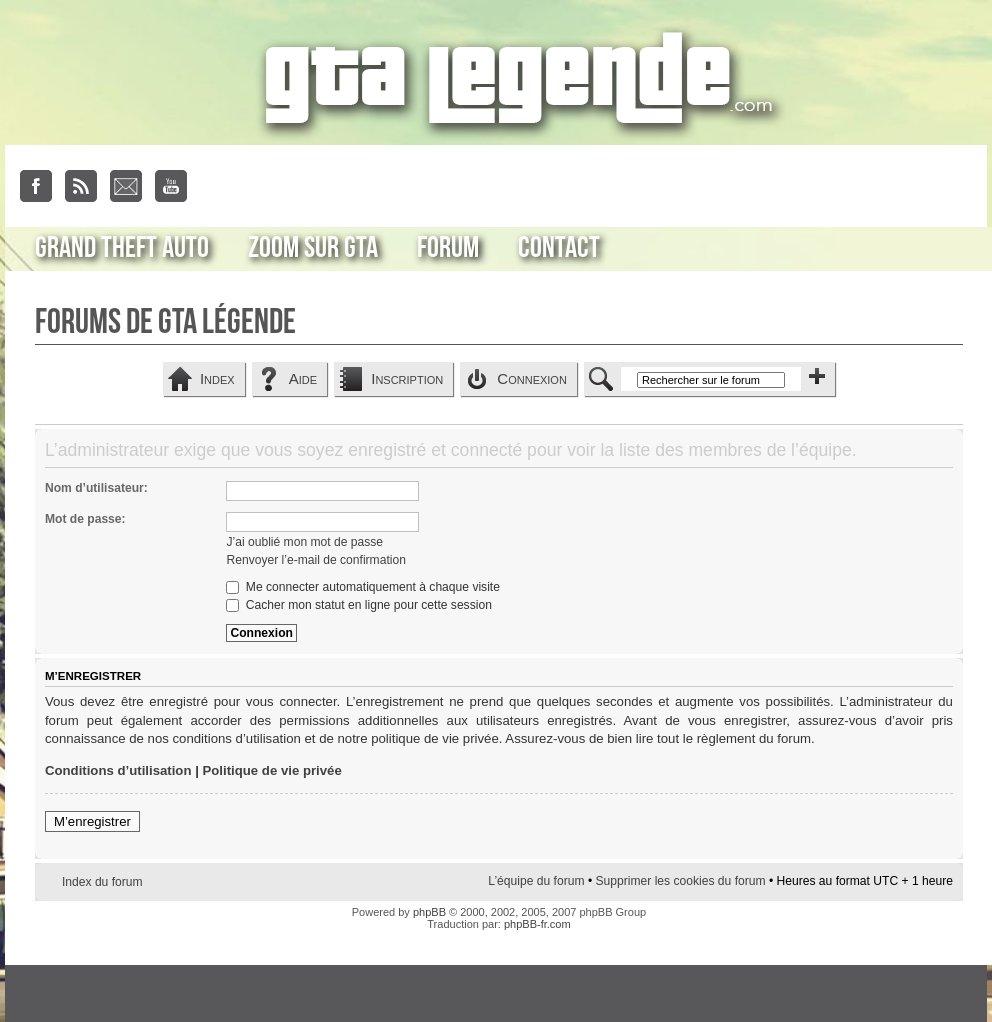 This screenshot has width=992, height=1022. What do you see at coordinates (358, 605) in the screenshot?
I see `Cacher mon statut en ligne pour cette session` at bounding box center [358, 605].